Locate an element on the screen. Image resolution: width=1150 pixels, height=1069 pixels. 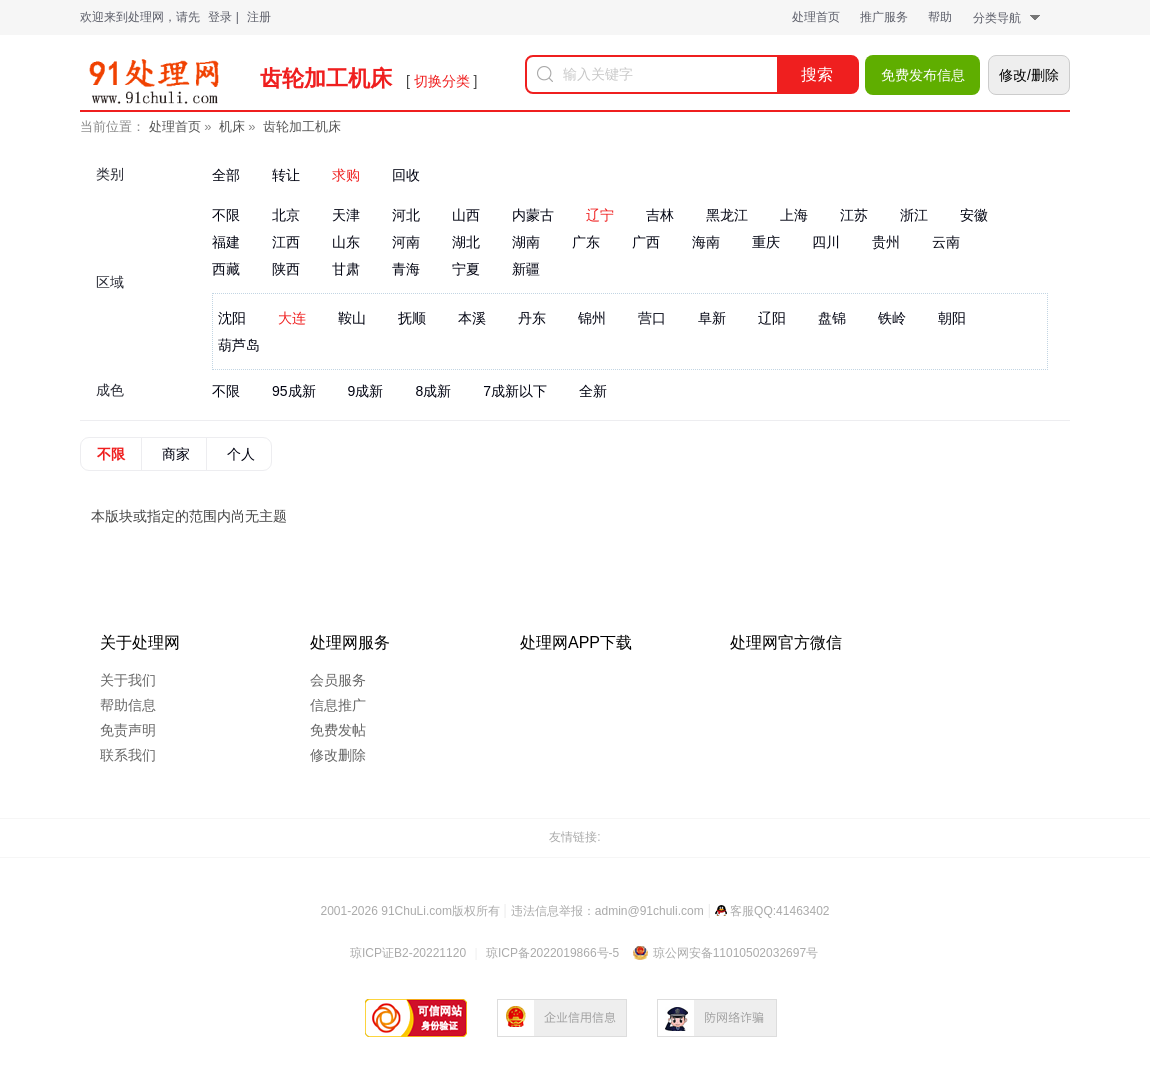
吉林 is located at coordinates (660, 215).